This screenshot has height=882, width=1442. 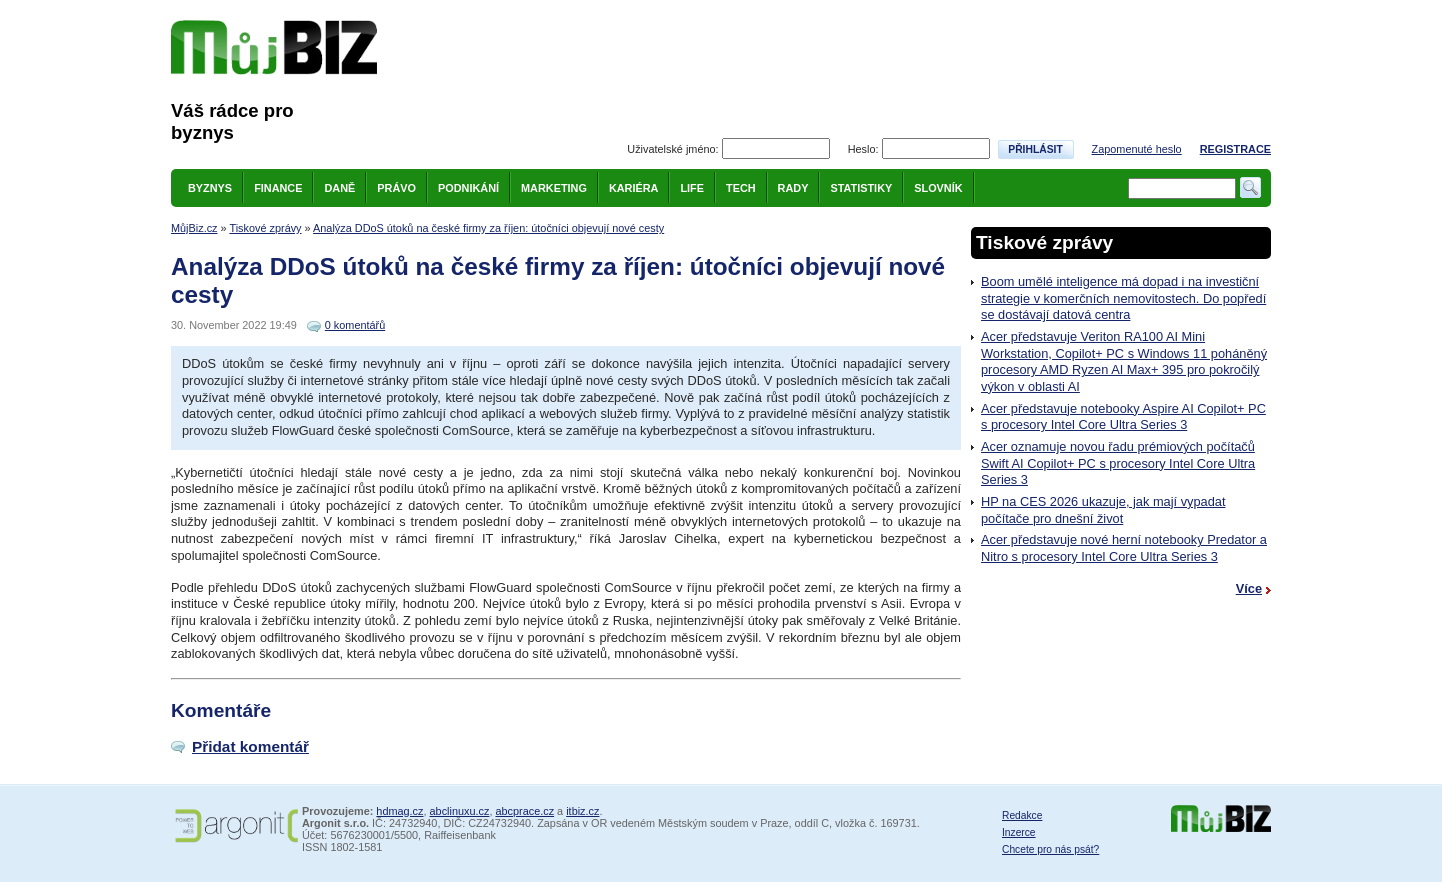 I want to click on Podnikání, so click(x=468, y=188).